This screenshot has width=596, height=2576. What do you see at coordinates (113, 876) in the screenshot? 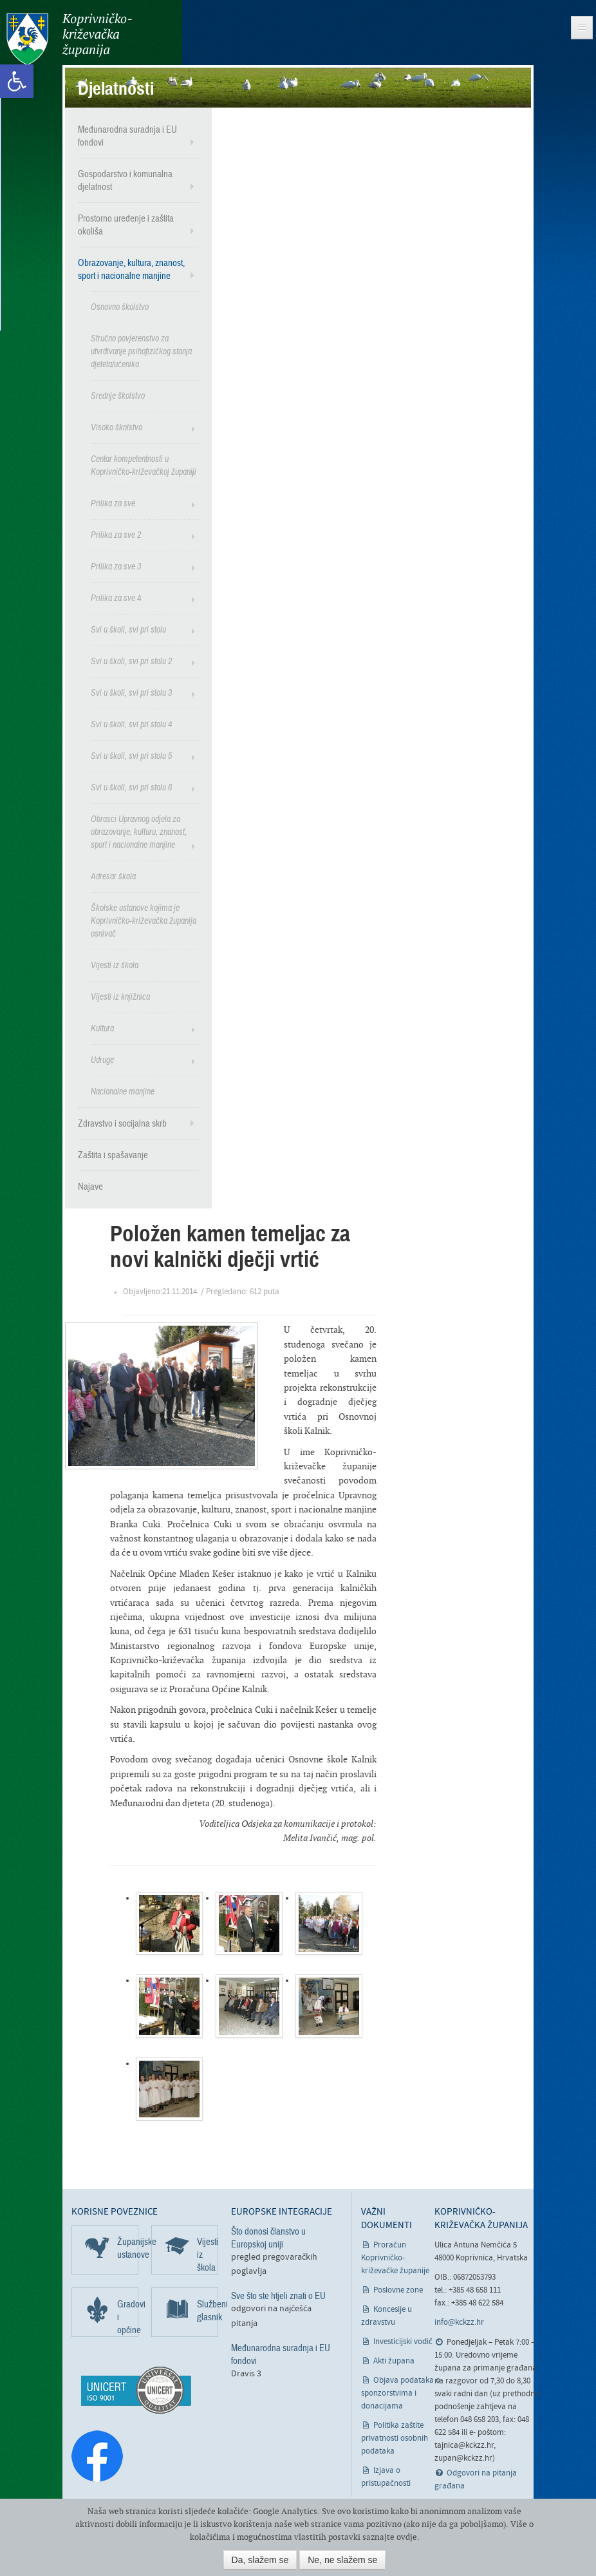
I see `Adresar škola [link]` at bounding box center [113, 876].